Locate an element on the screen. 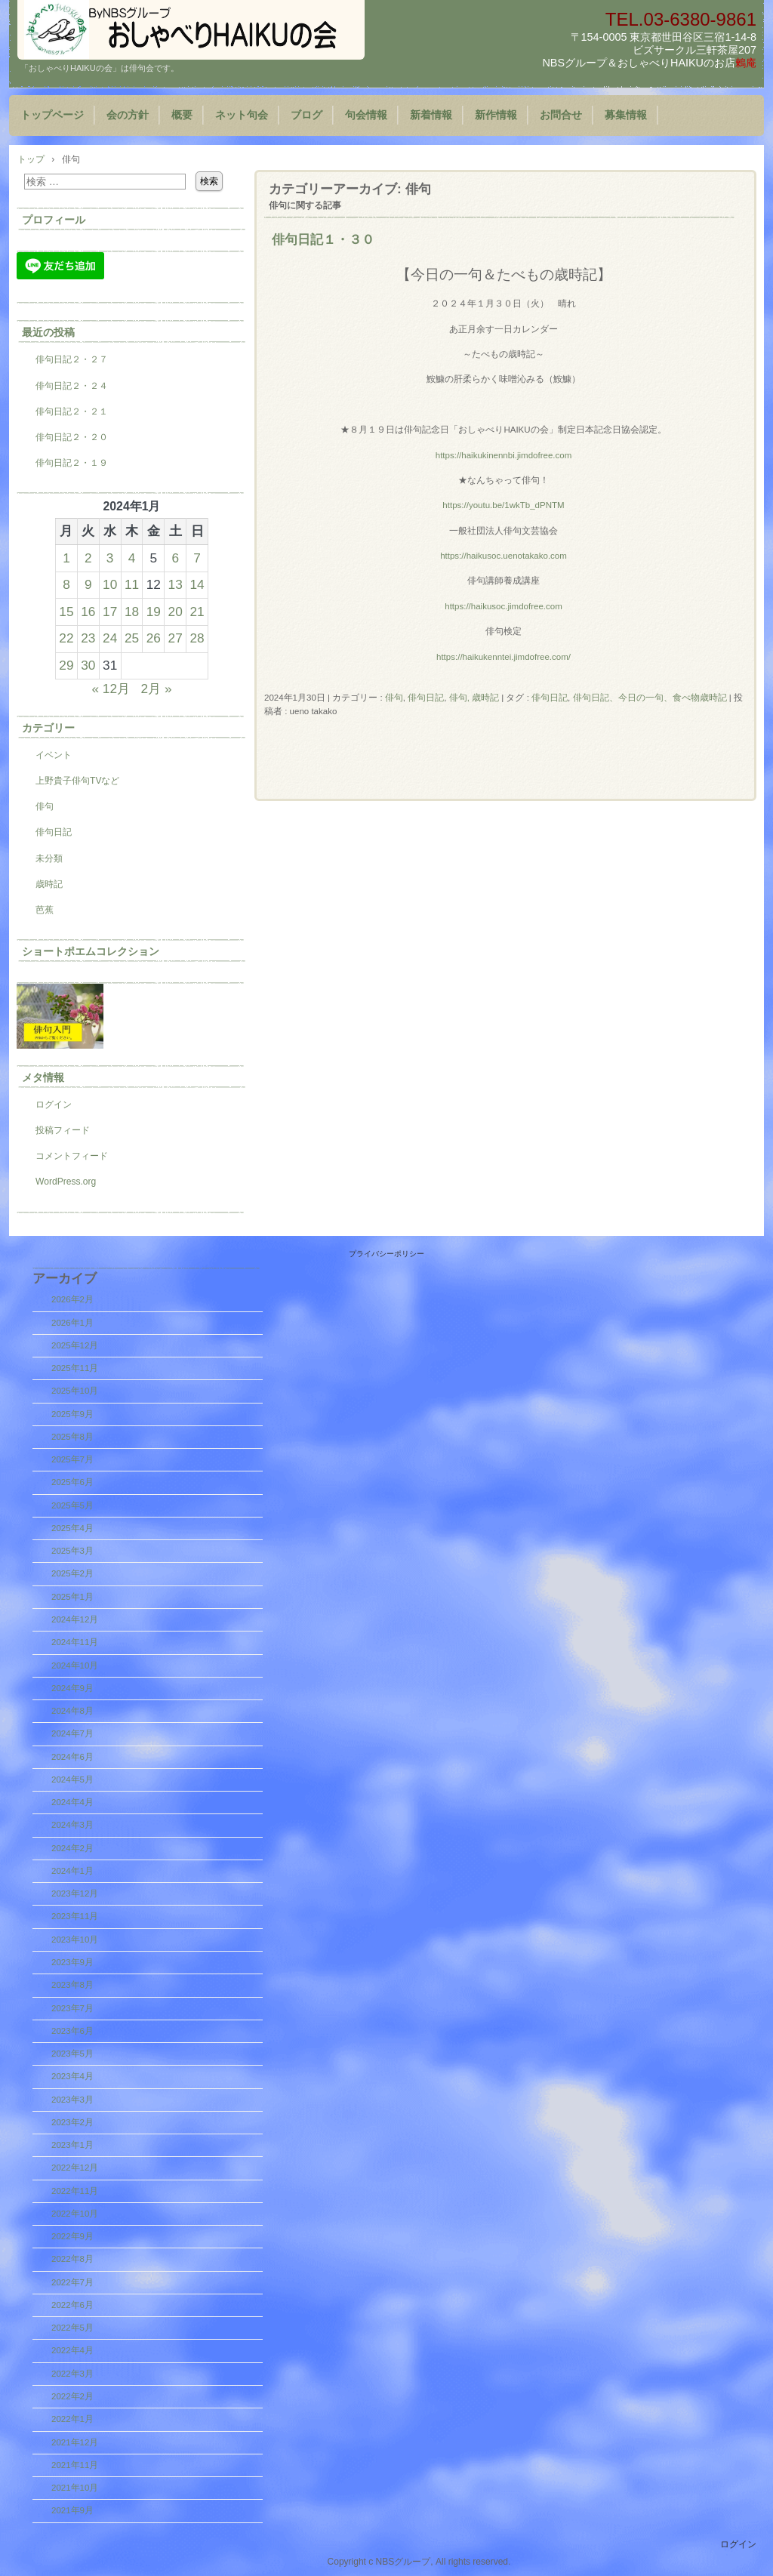  « 12月 is located at coordinates (110, 688).